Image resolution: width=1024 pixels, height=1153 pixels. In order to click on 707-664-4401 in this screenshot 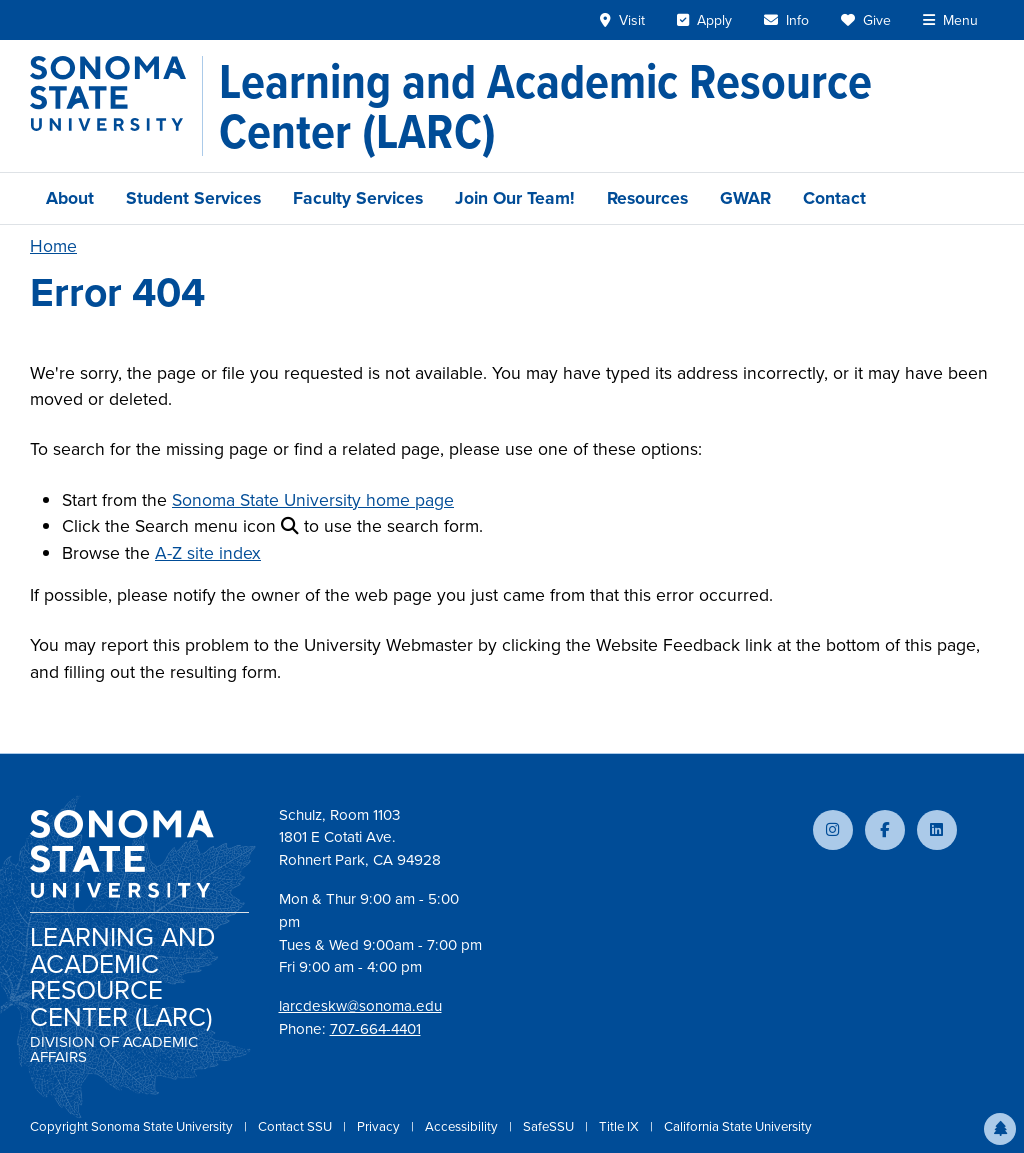, I will do `click(375, 1029)`.